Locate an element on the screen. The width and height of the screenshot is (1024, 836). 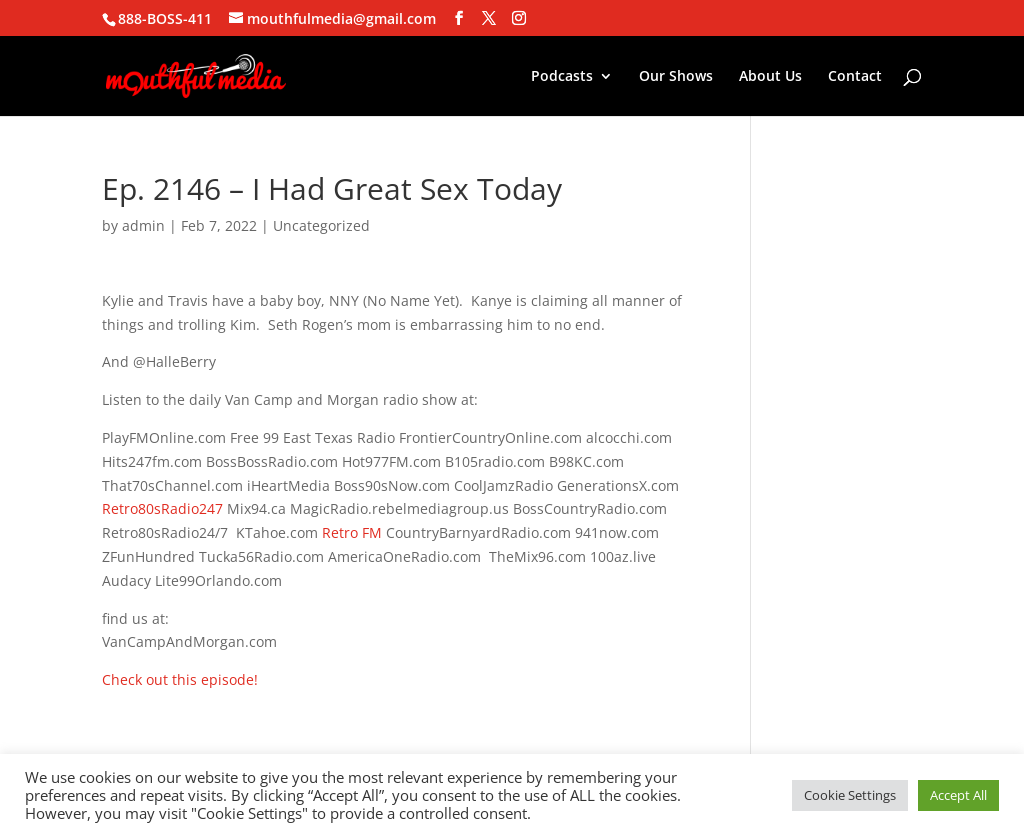
Our Shows is located at coordinates (676, 77).